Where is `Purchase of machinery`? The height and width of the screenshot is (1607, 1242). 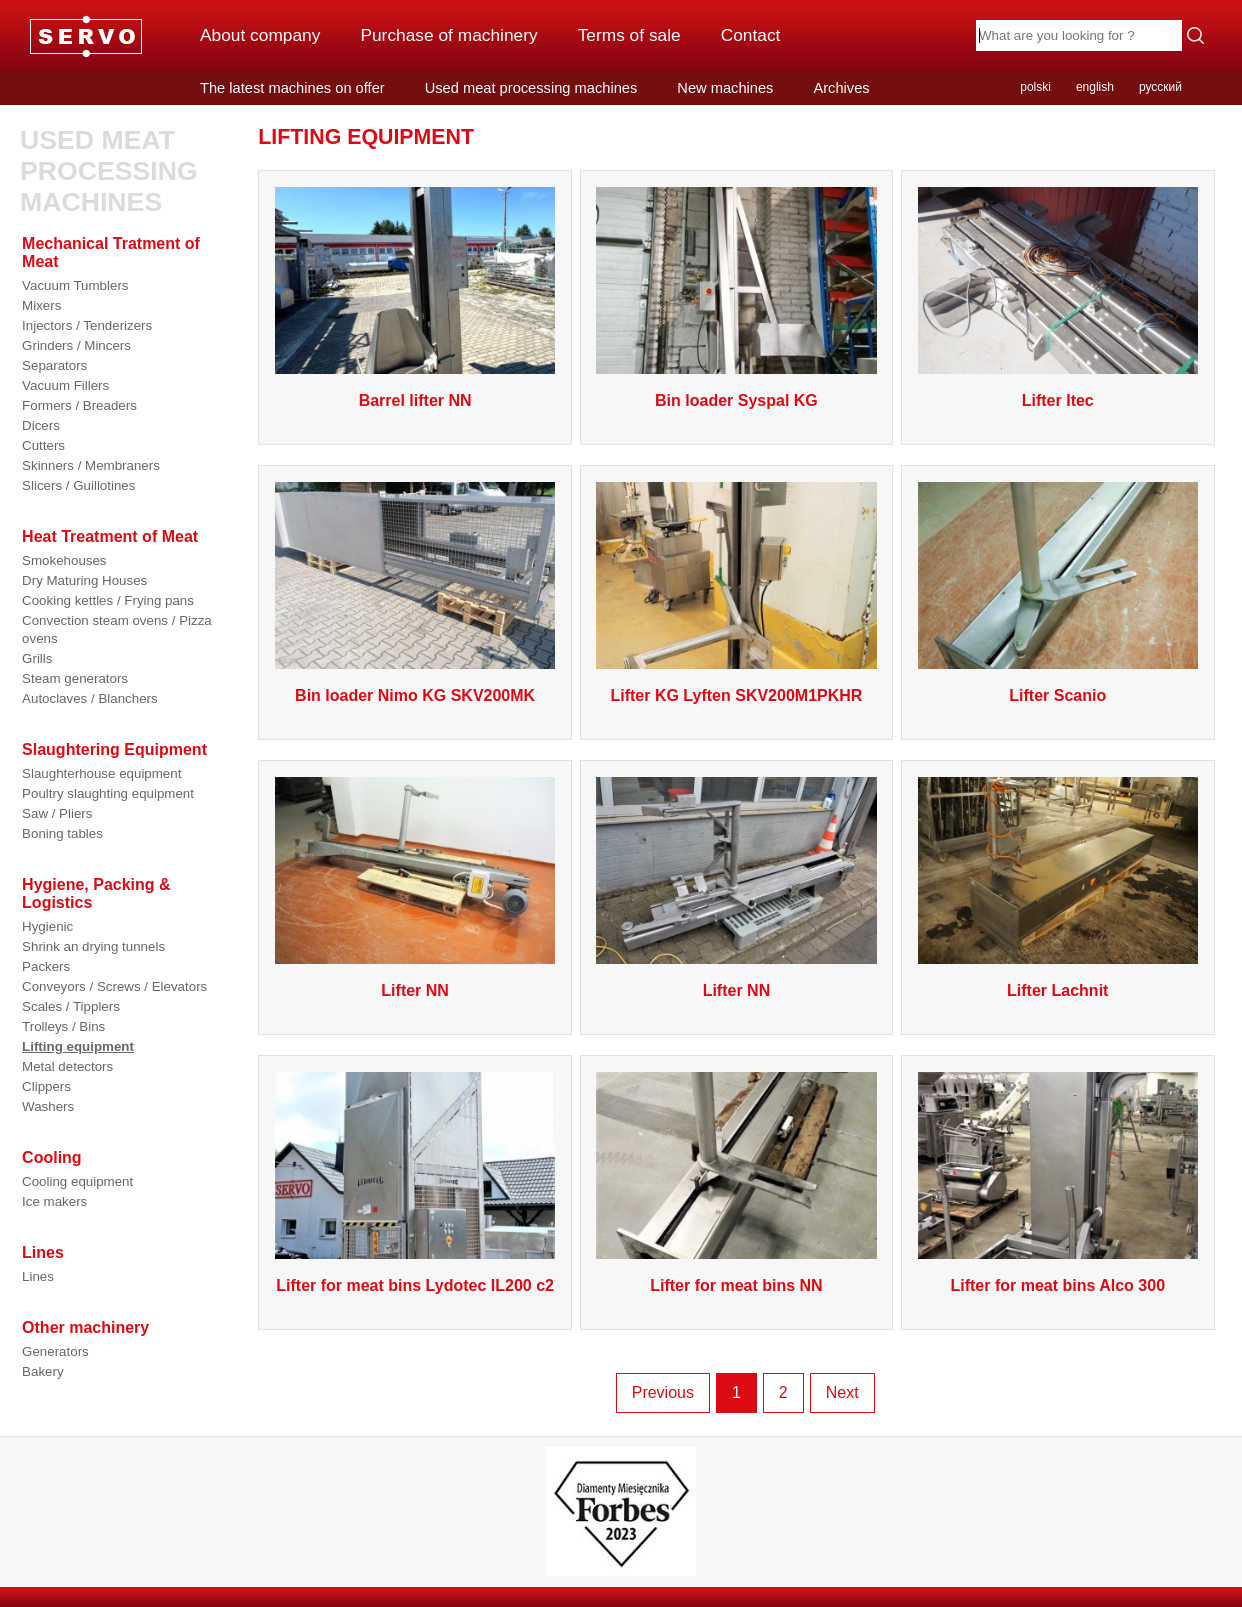
Purchase of machinery is located at coordinates (448, 35).